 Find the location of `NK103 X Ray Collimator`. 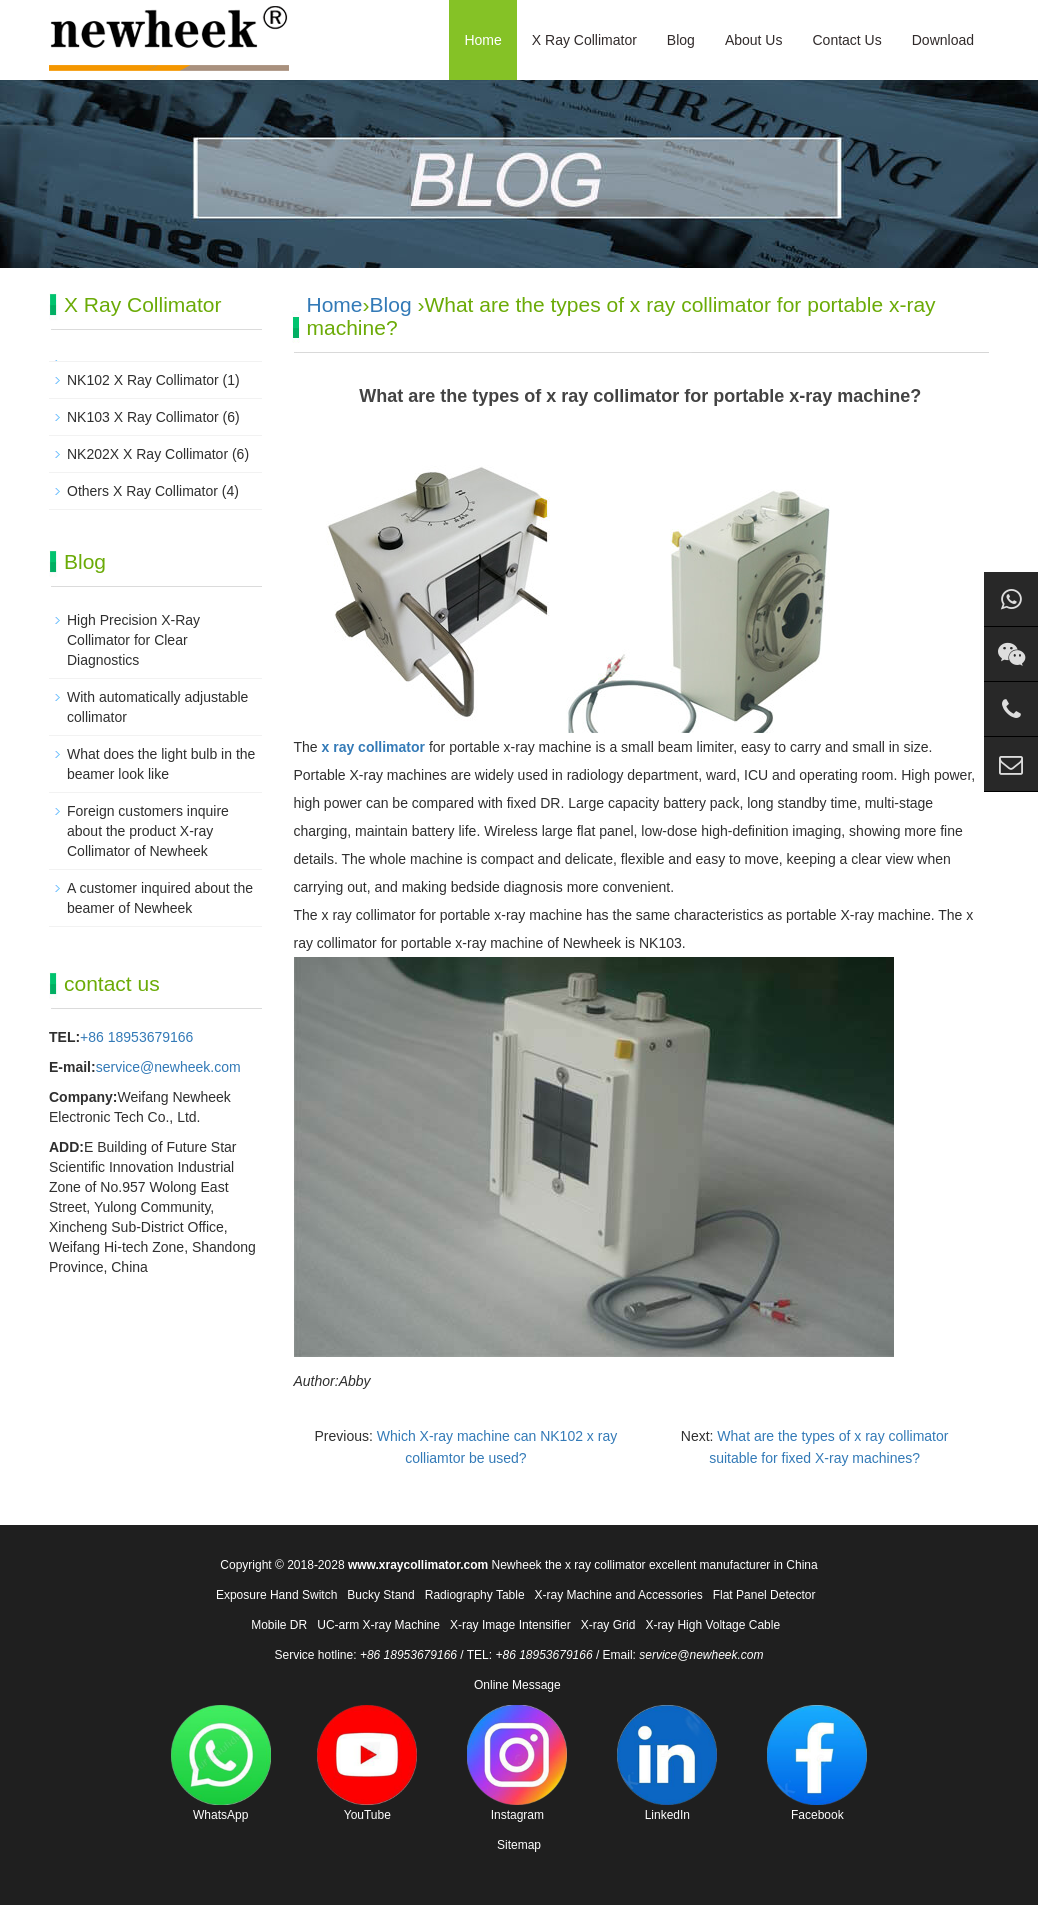

NK103 X Ray Collimator is located at coordinates (143, 417).